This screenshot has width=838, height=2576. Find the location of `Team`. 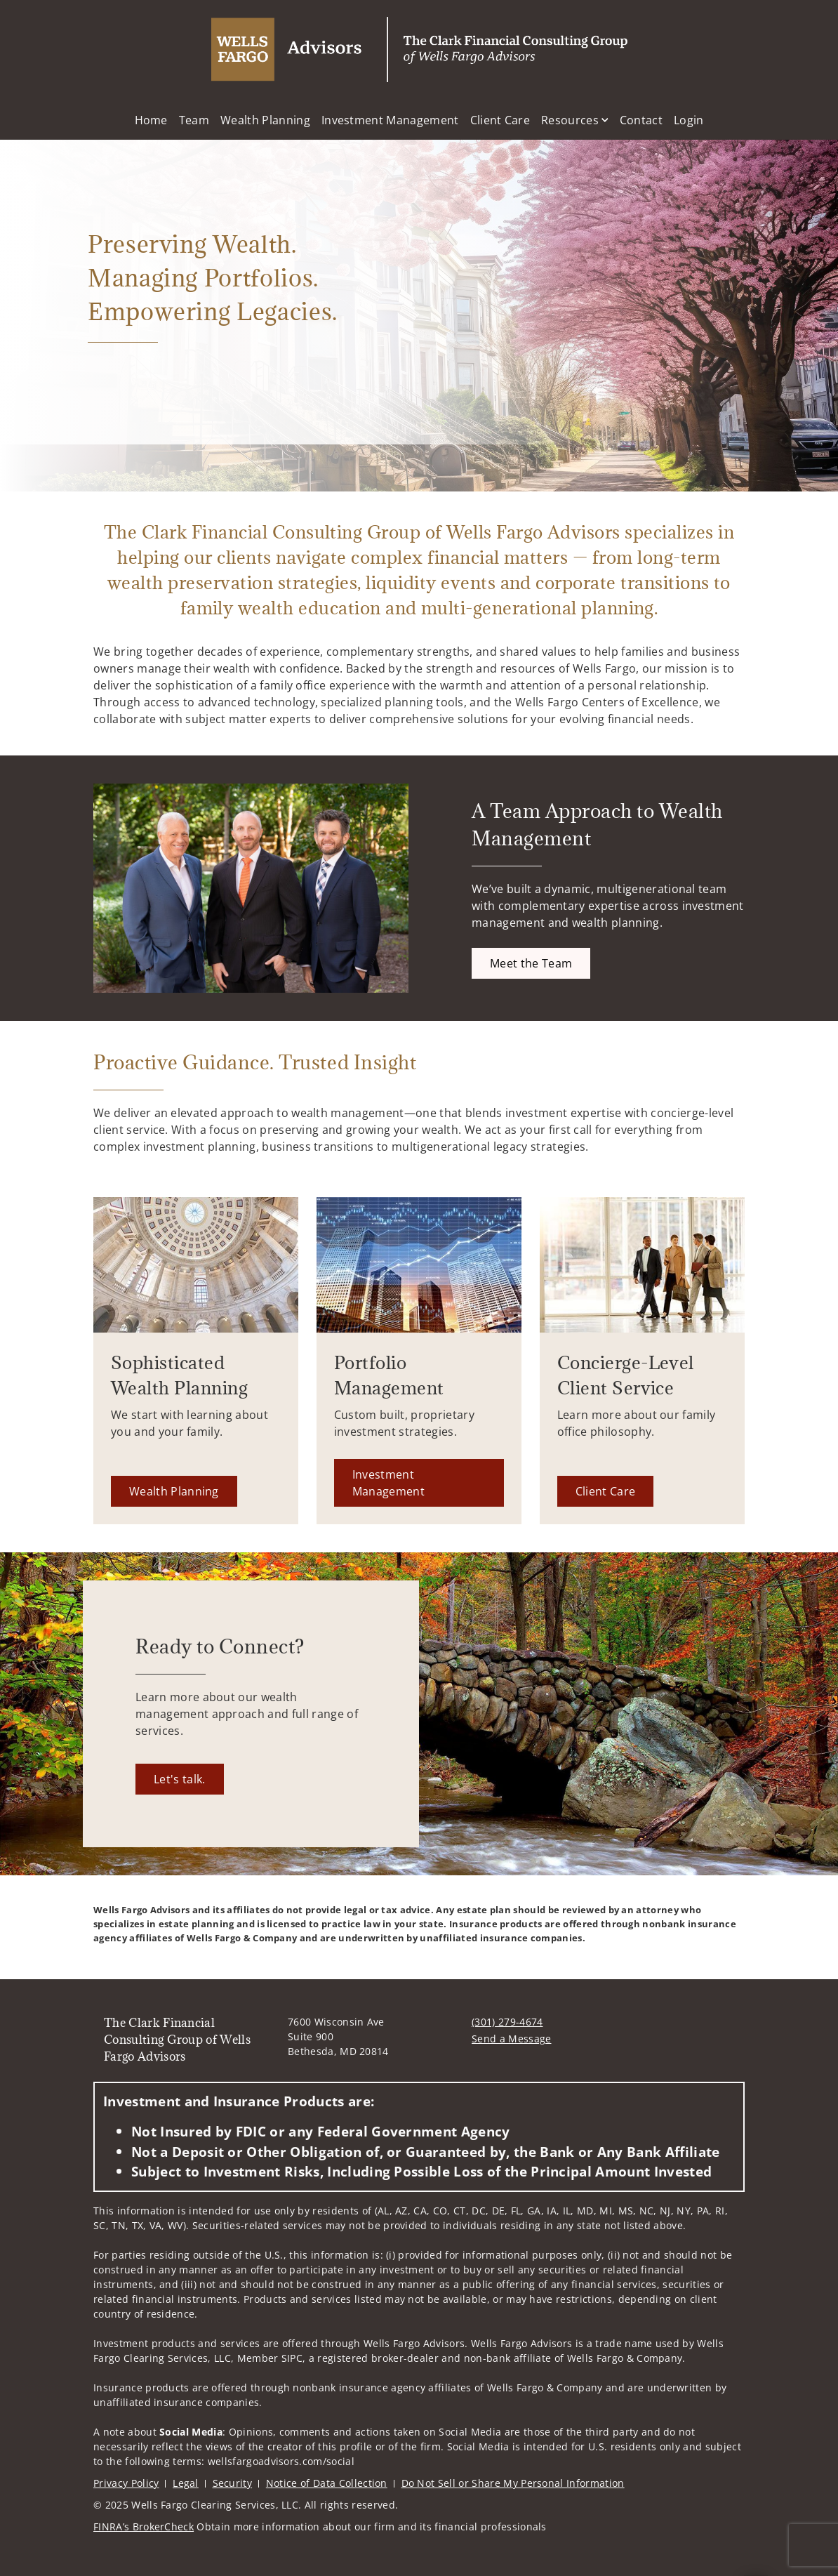

Team is located at coordinates (194, 120).